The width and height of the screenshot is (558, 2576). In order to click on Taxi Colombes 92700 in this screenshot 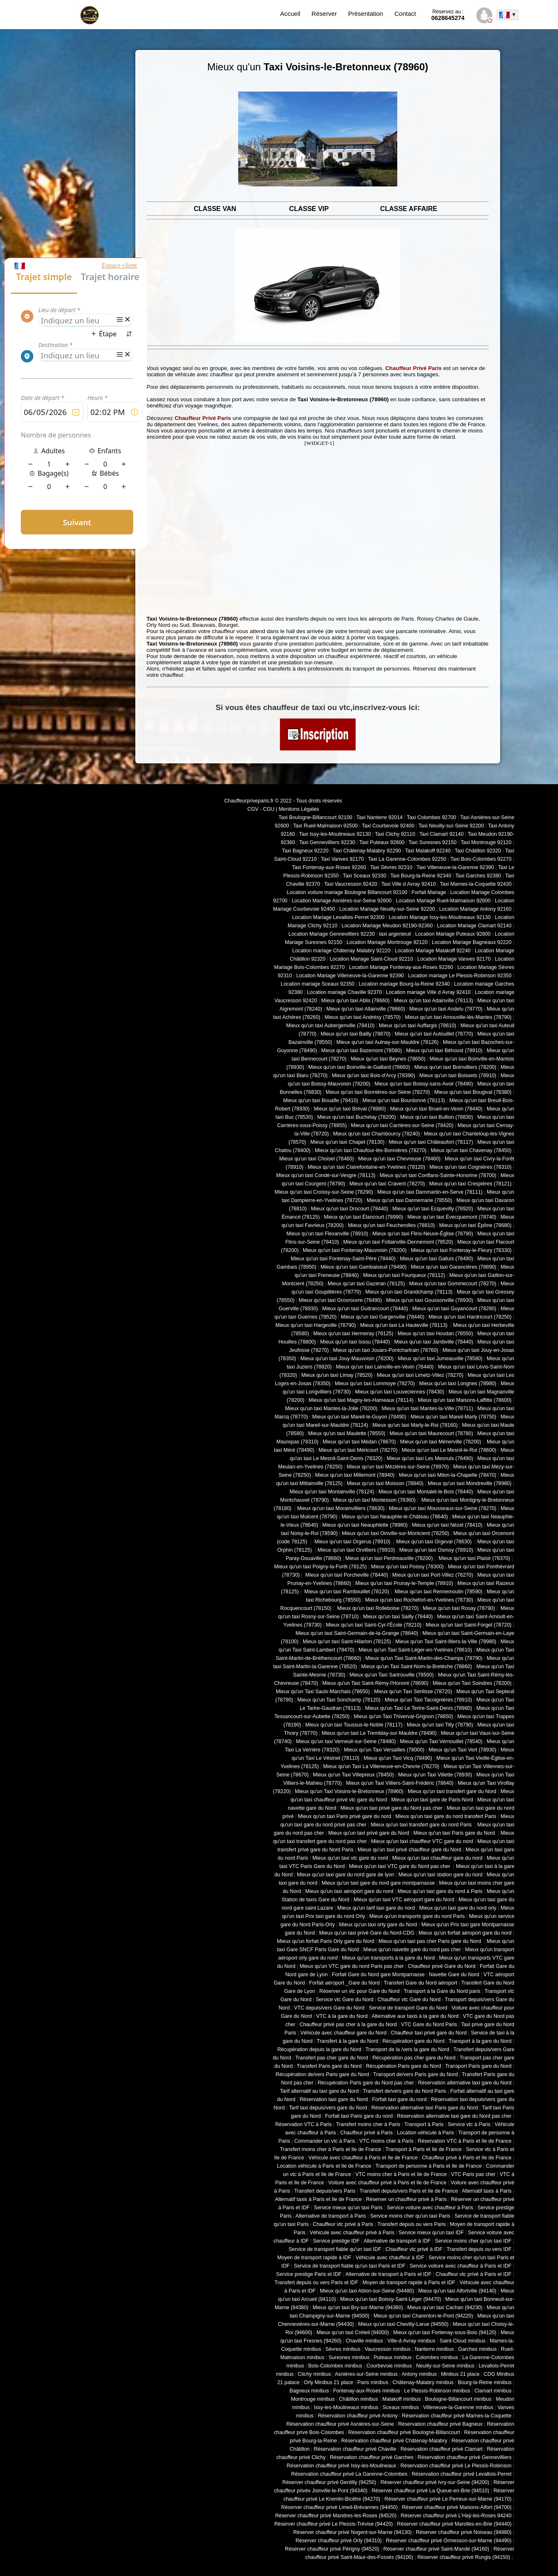, I will do `click(431, 817)`.